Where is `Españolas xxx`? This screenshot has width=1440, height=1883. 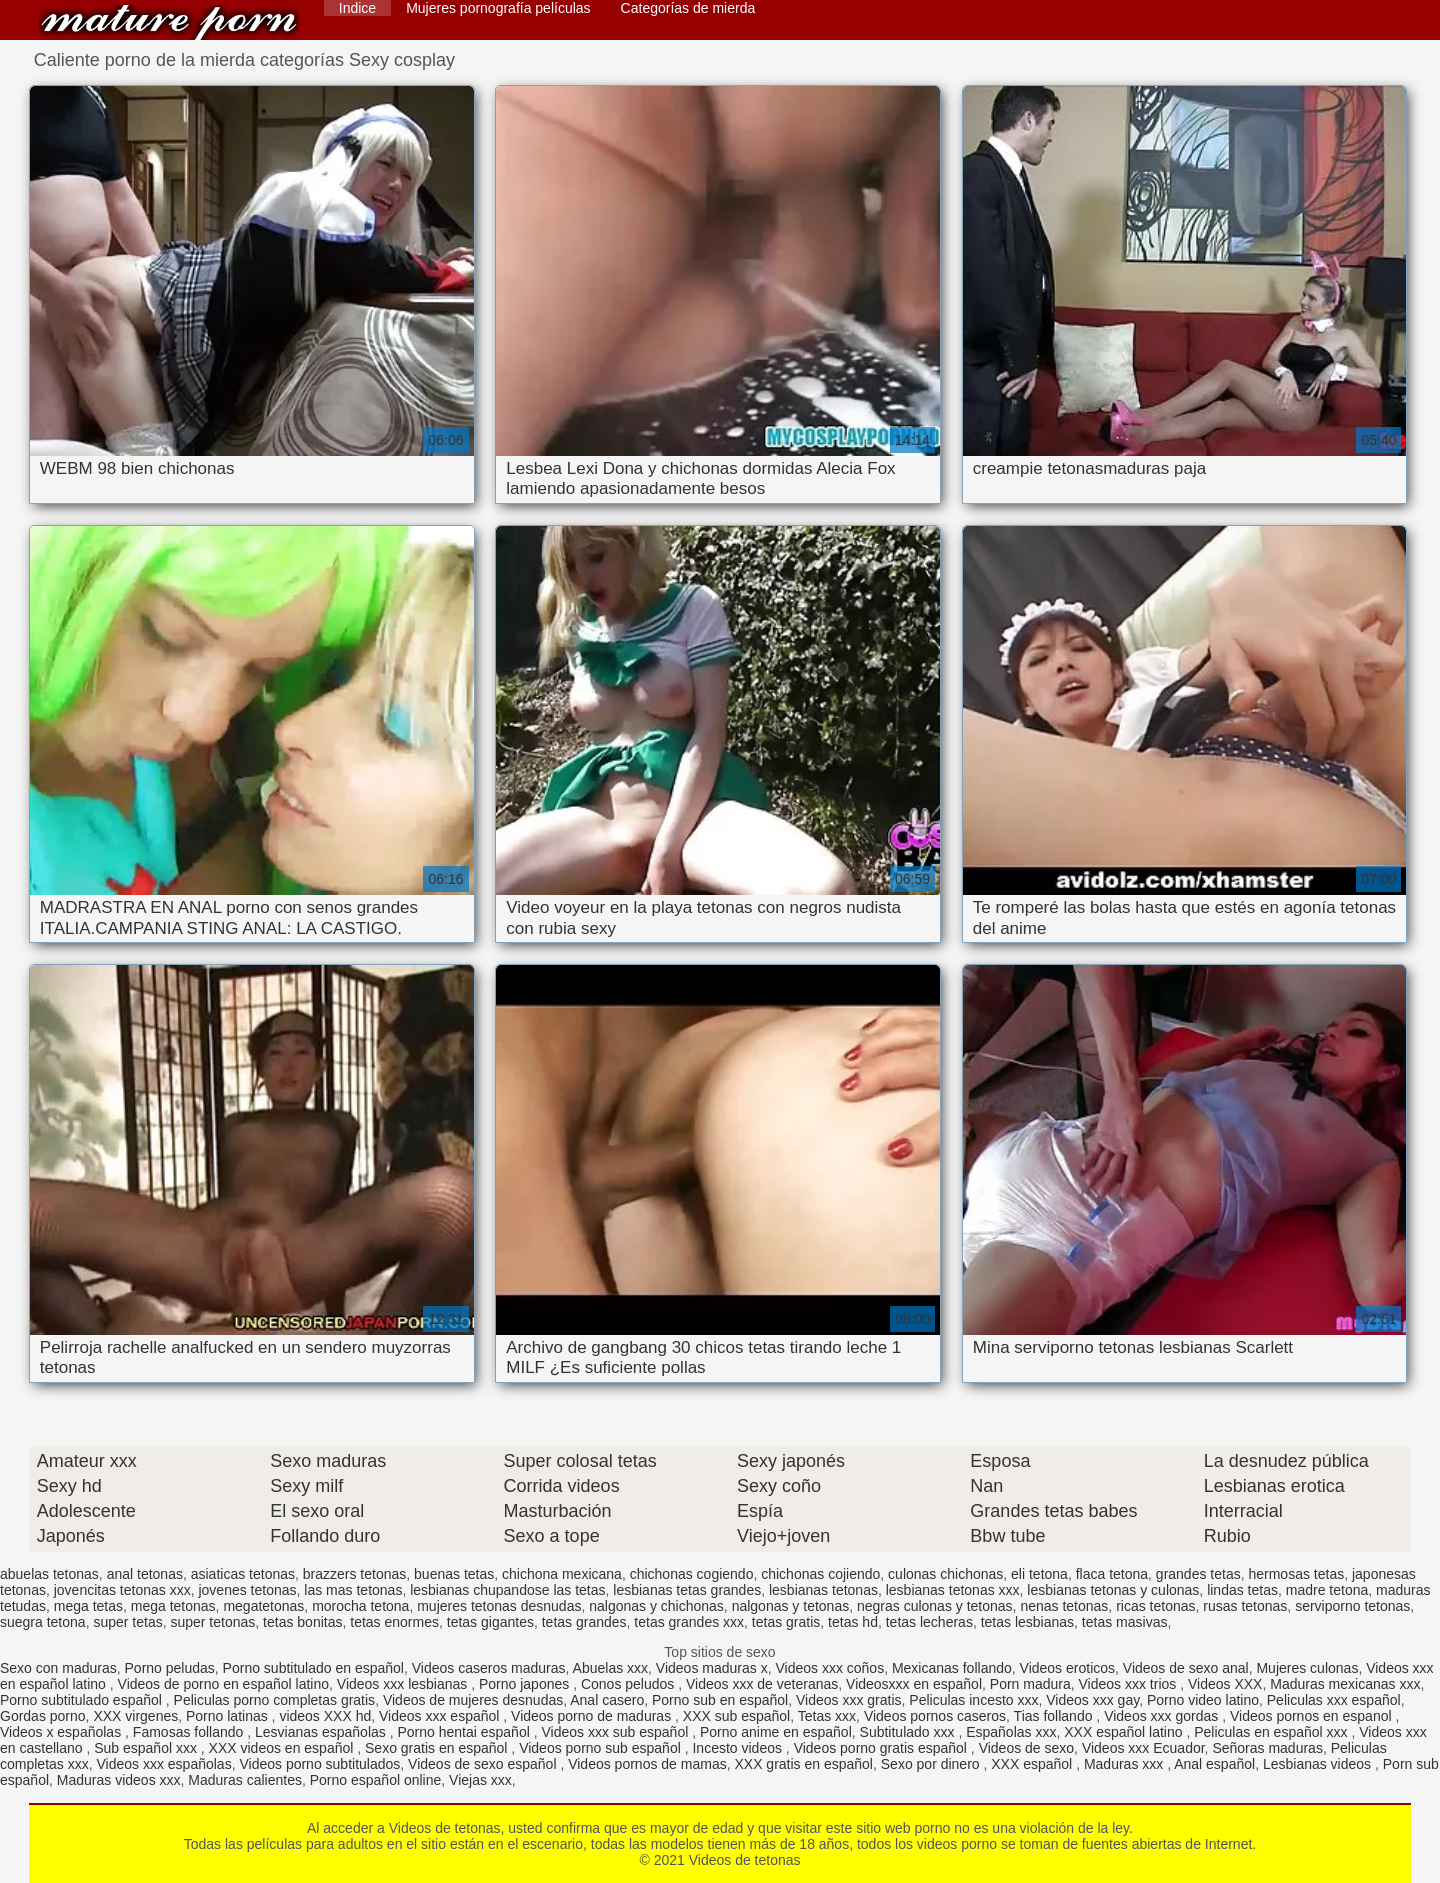 Españolas xxx is located at coordinates (1011, 1732).